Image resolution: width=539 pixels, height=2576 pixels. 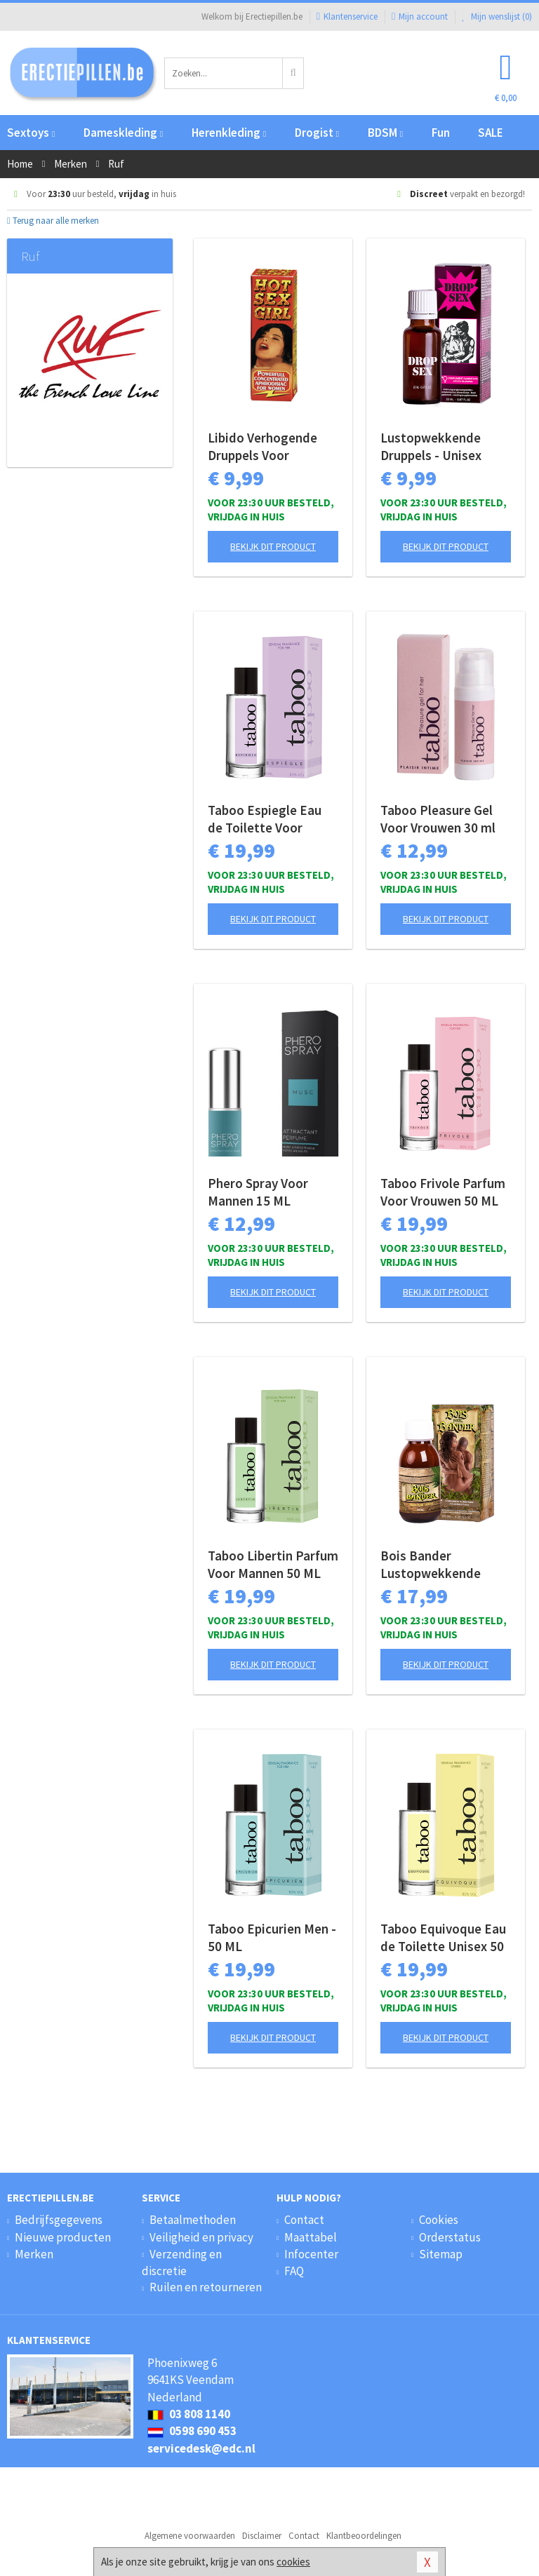 I want to click on Bekijk dit product, so click(x=273, y=546).